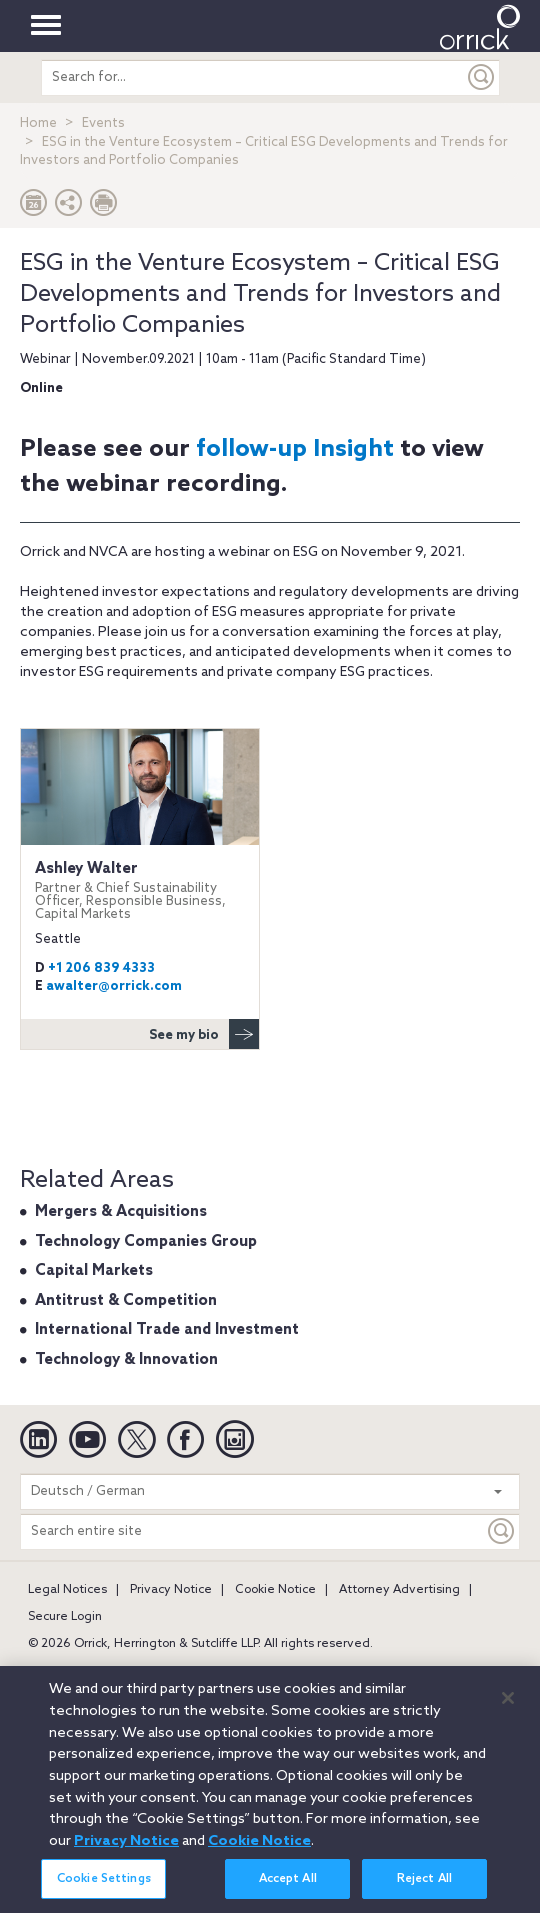 This screenshot has height=1913, width=540. I want to click on Privacy Notice, so click(171, 1590).